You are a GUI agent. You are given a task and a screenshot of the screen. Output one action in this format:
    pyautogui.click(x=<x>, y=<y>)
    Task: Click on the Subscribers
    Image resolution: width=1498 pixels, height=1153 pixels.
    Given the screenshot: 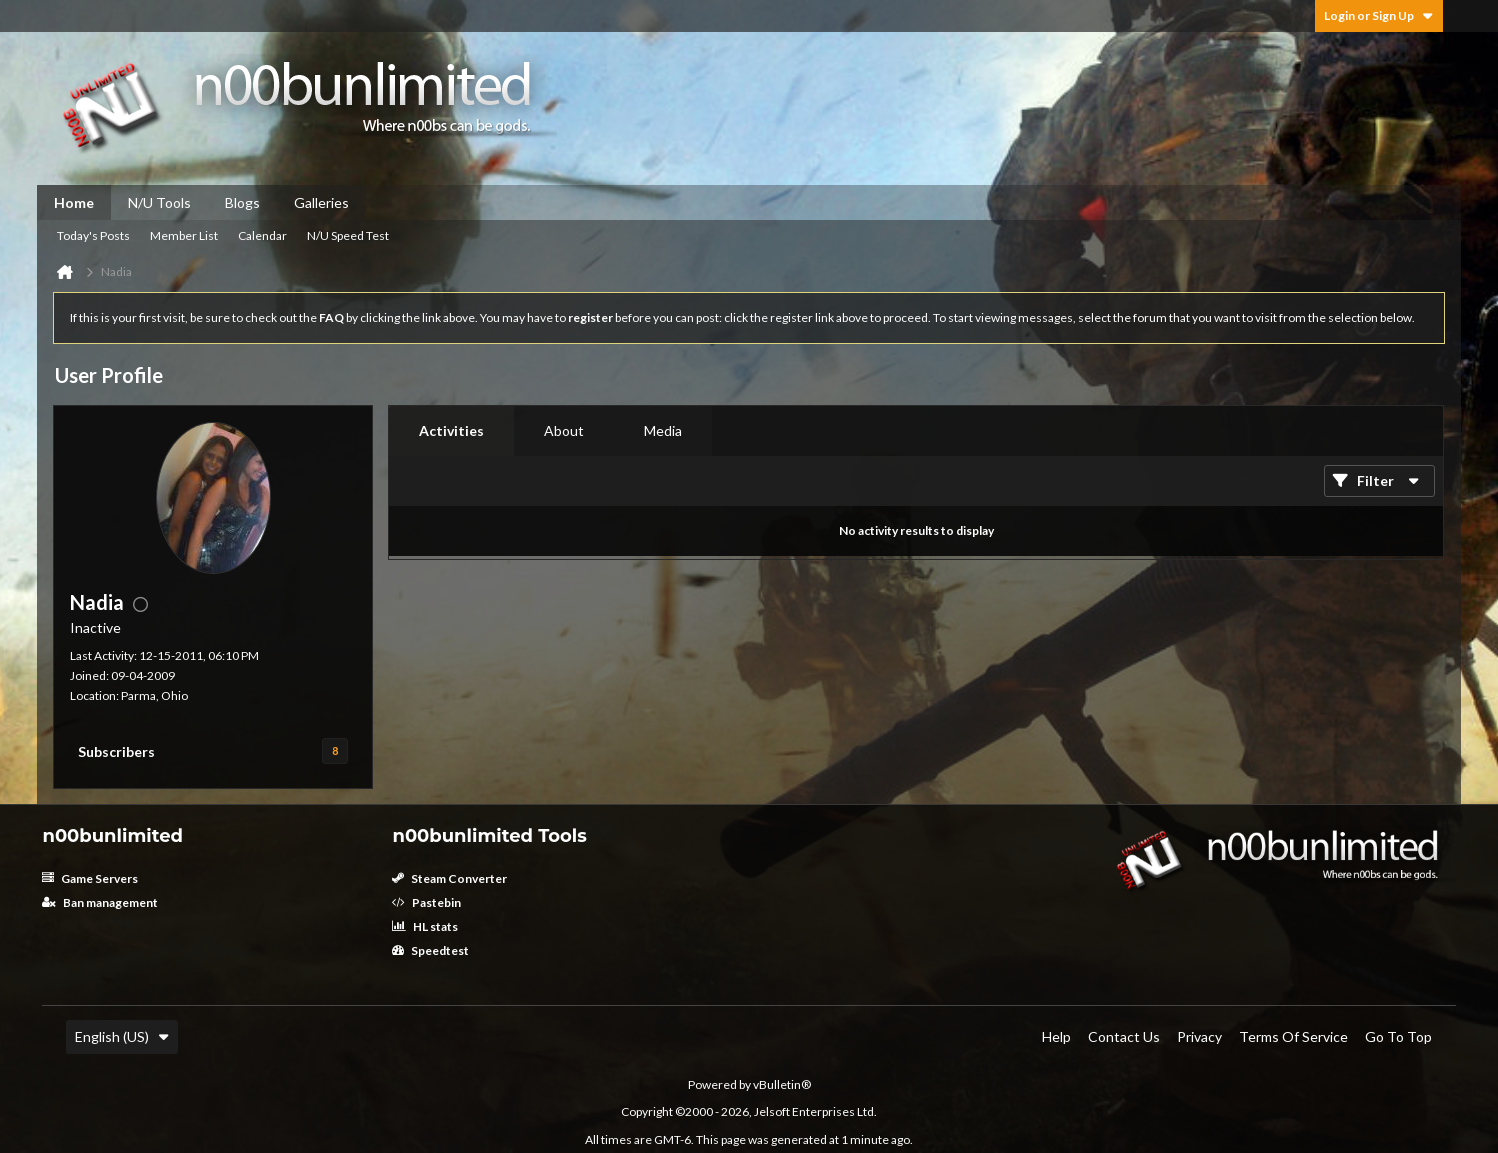 What is the action you would take?
    pyautogui.click(x=116, y=751)
    